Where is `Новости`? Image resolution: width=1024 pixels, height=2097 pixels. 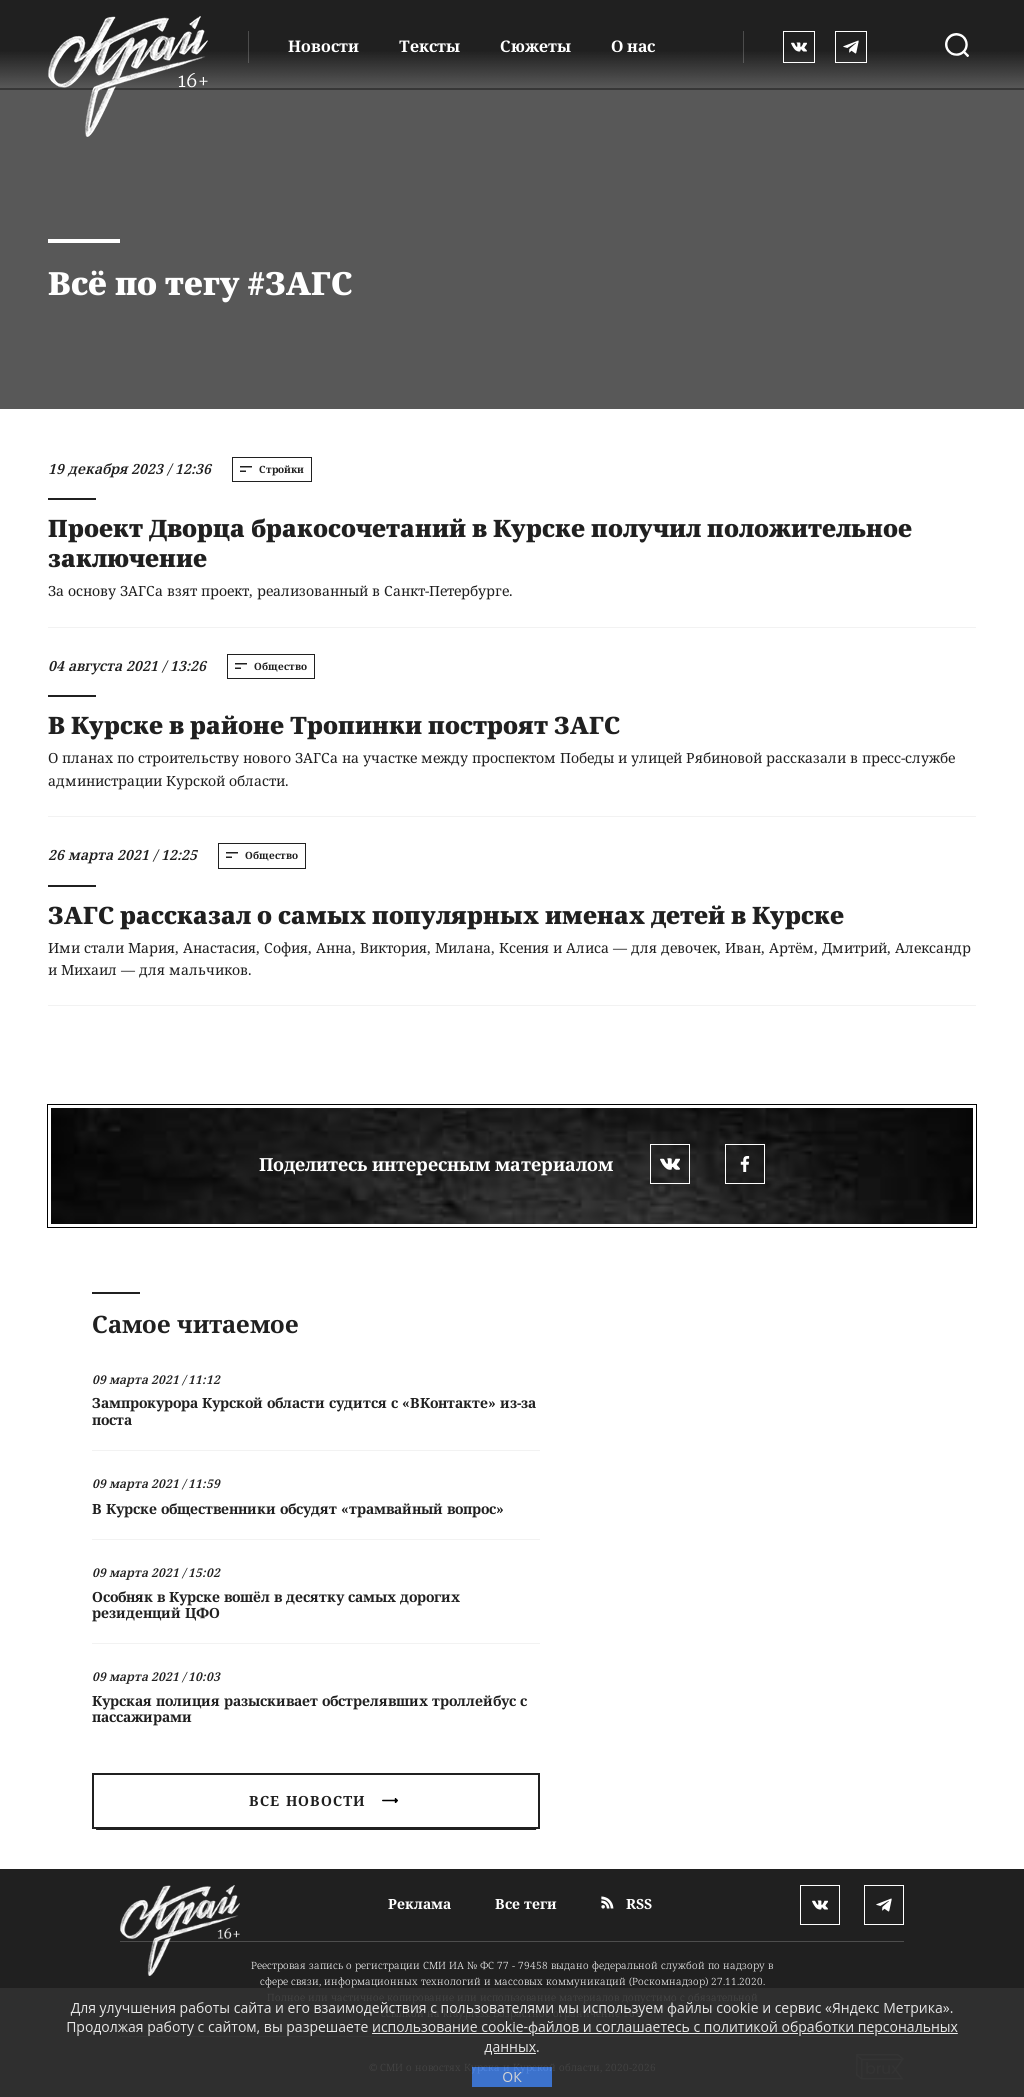 Новости is located at coordinates (323, 46).